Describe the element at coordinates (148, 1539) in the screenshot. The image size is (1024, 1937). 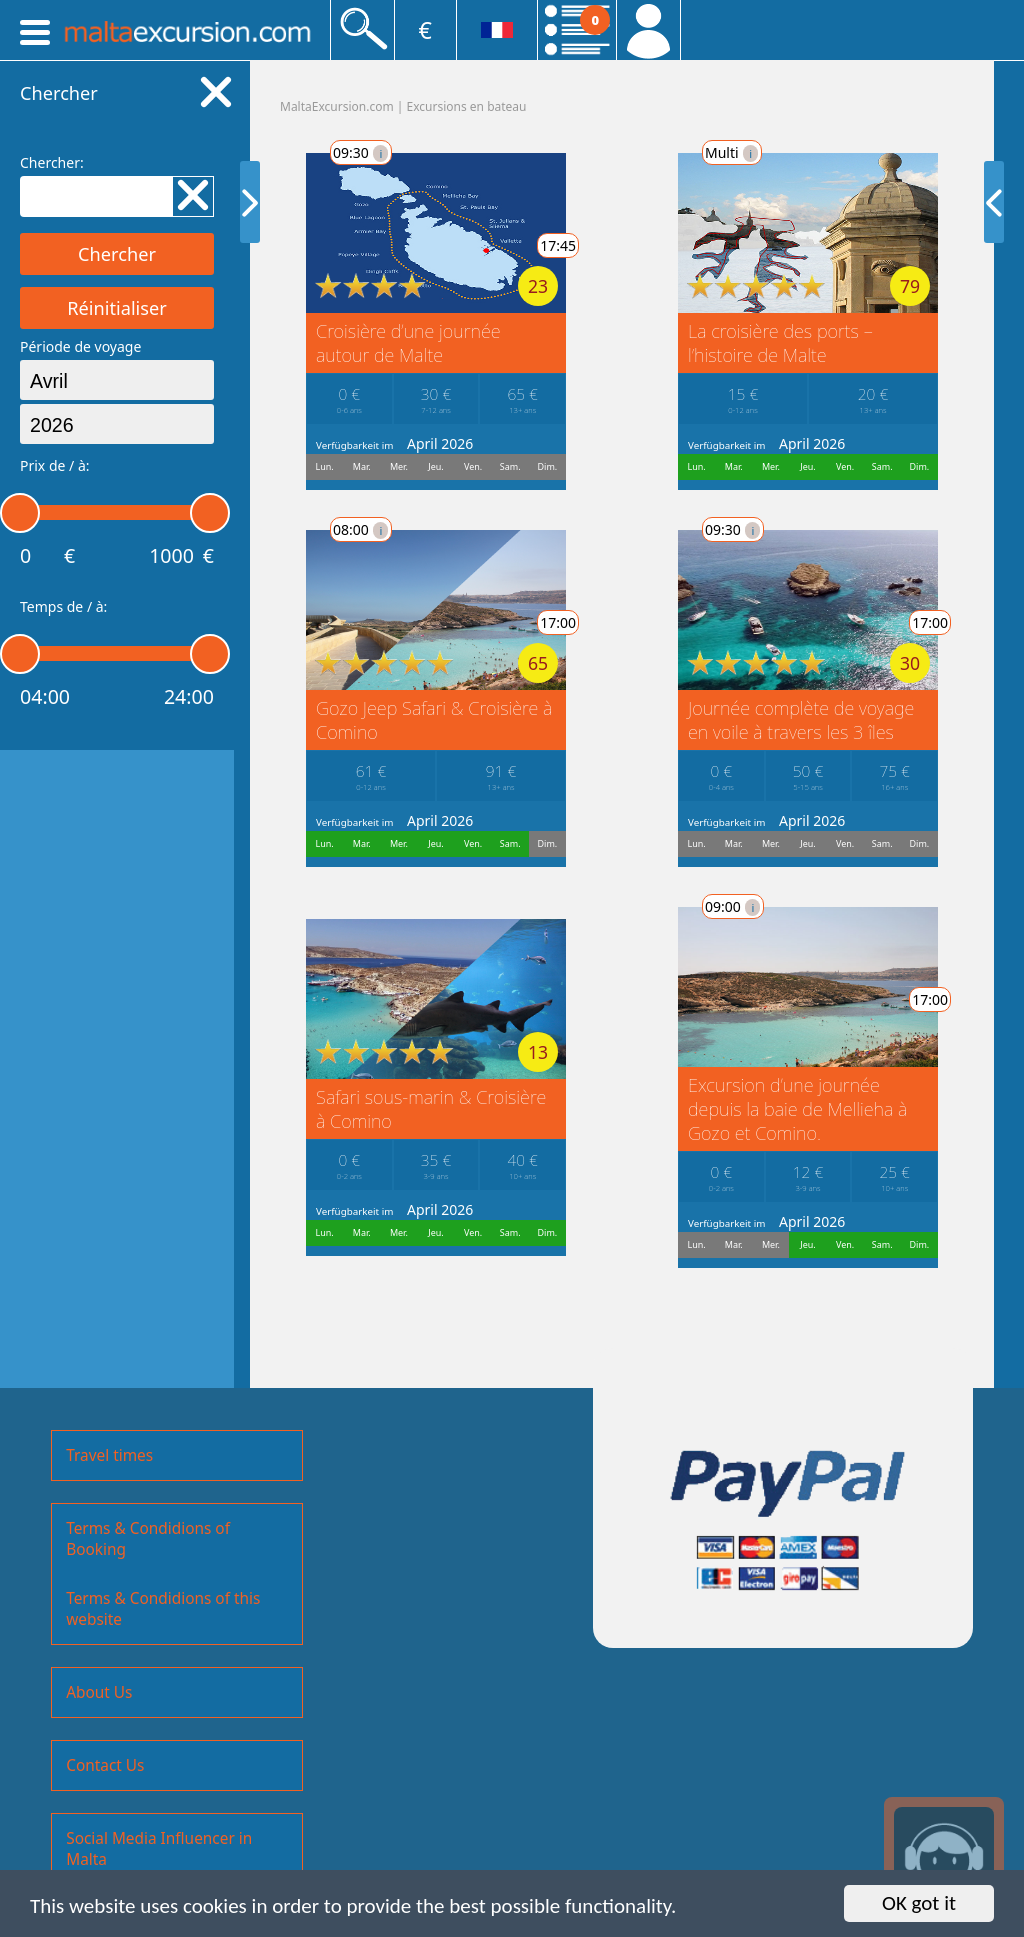
I see `Terms & Condidions of Booking` at that location.